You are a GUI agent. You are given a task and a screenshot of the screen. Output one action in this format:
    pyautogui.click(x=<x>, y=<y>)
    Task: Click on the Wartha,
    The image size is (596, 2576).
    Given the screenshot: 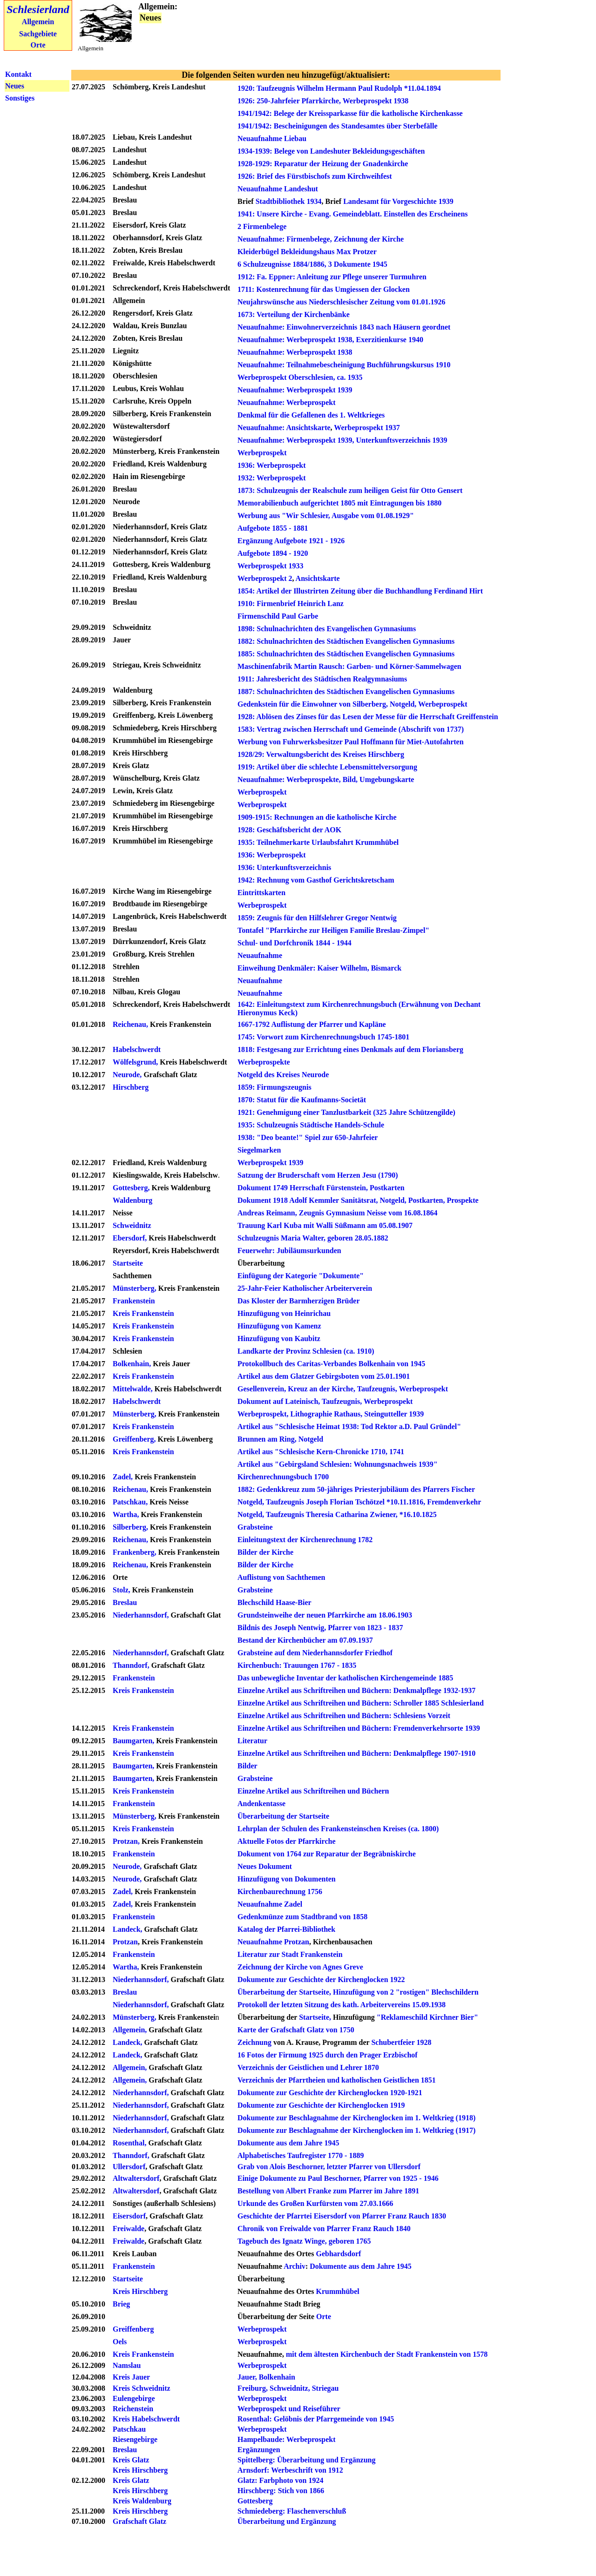 What is the action you would take?
    pyautogui.click(x=126, y=1514)
    